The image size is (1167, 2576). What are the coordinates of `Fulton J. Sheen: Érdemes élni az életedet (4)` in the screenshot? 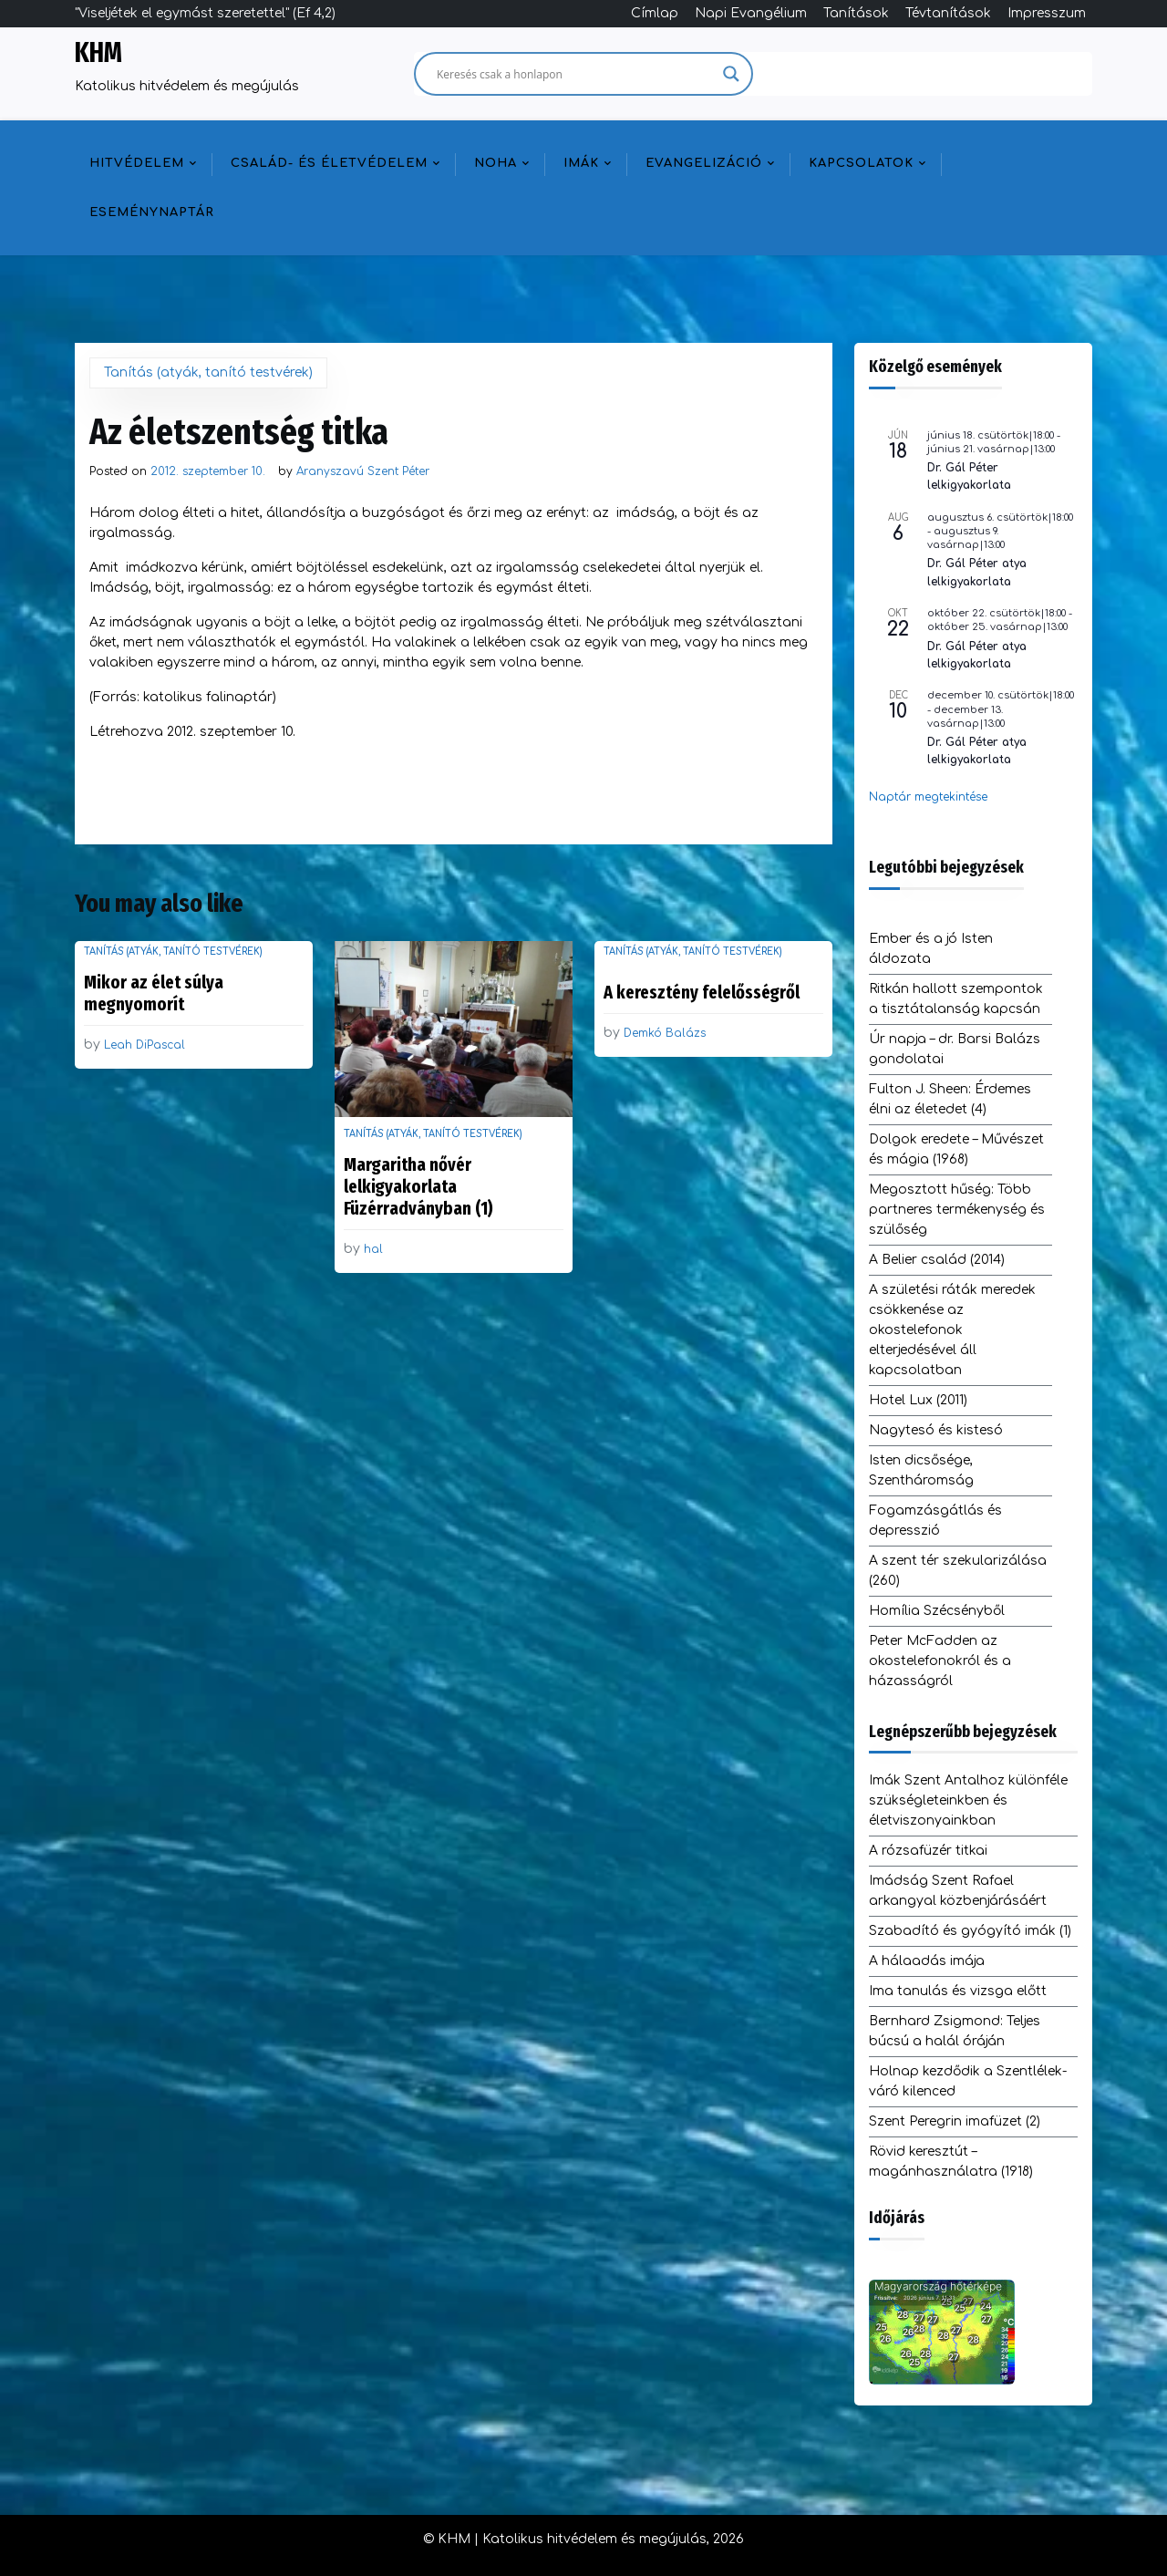 It's located at (950, 1099).